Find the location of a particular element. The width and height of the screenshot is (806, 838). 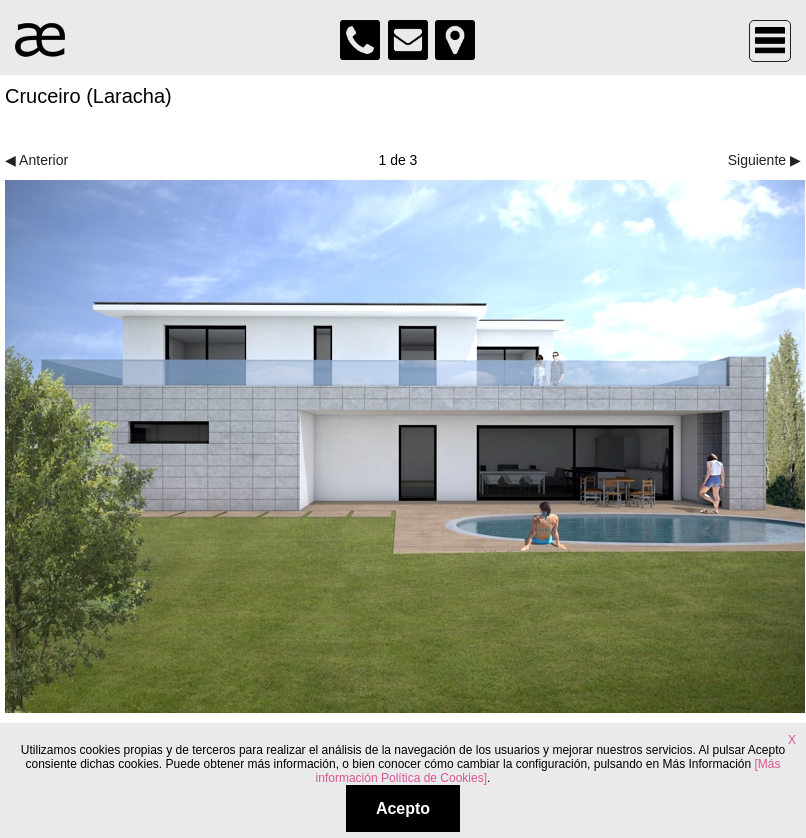

◀ Anterior is located at coordinates (36, 160).